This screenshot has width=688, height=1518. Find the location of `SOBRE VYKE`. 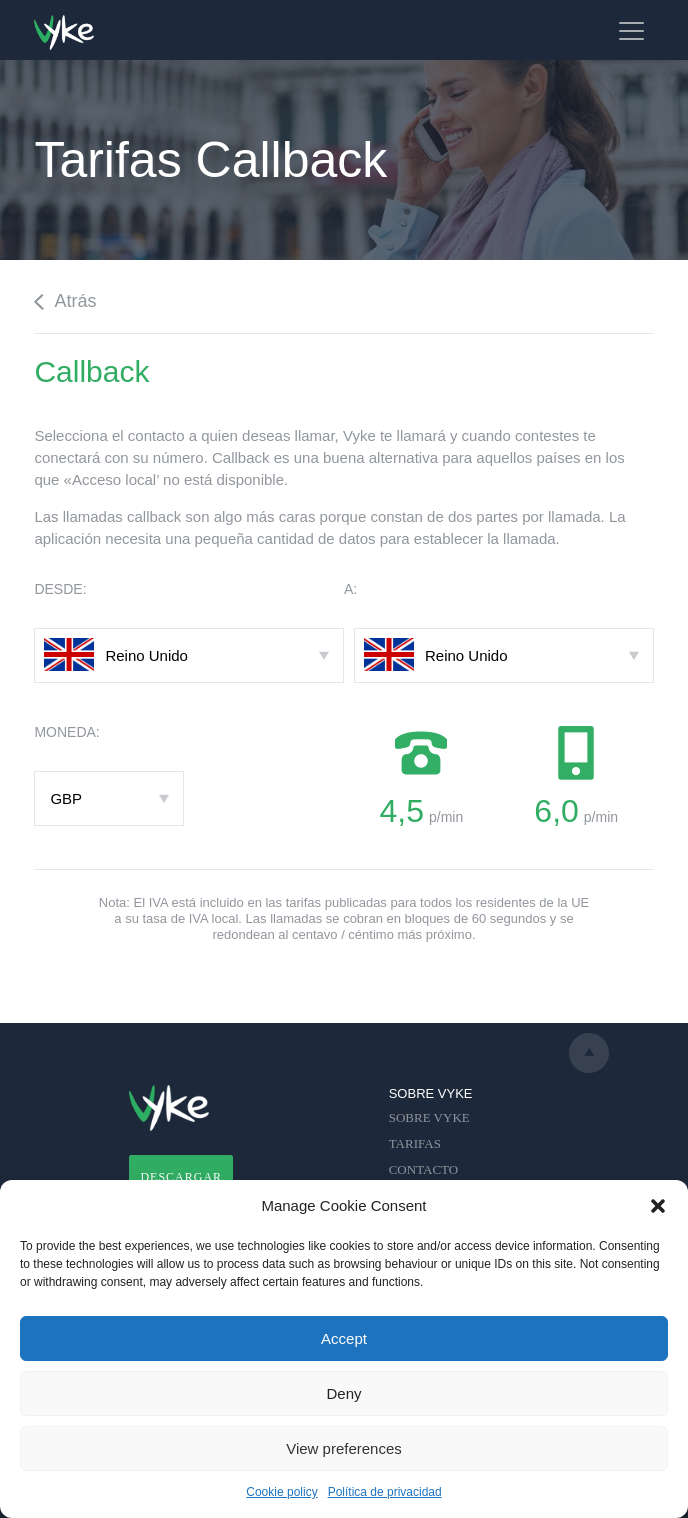

SOBRE VYKE is located at coordinates (429, 1117).